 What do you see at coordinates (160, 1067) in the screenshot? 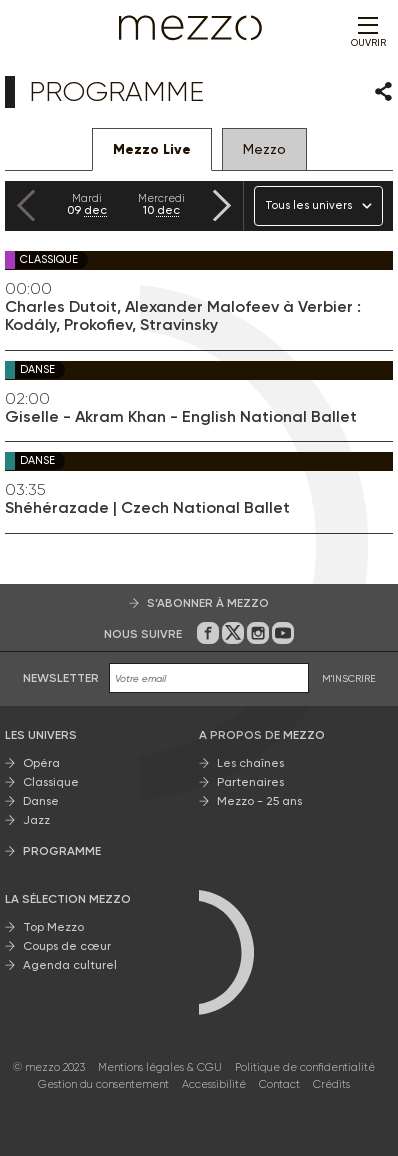
I see `Mentions légales & CGU` at bounding box center [160, 1067].